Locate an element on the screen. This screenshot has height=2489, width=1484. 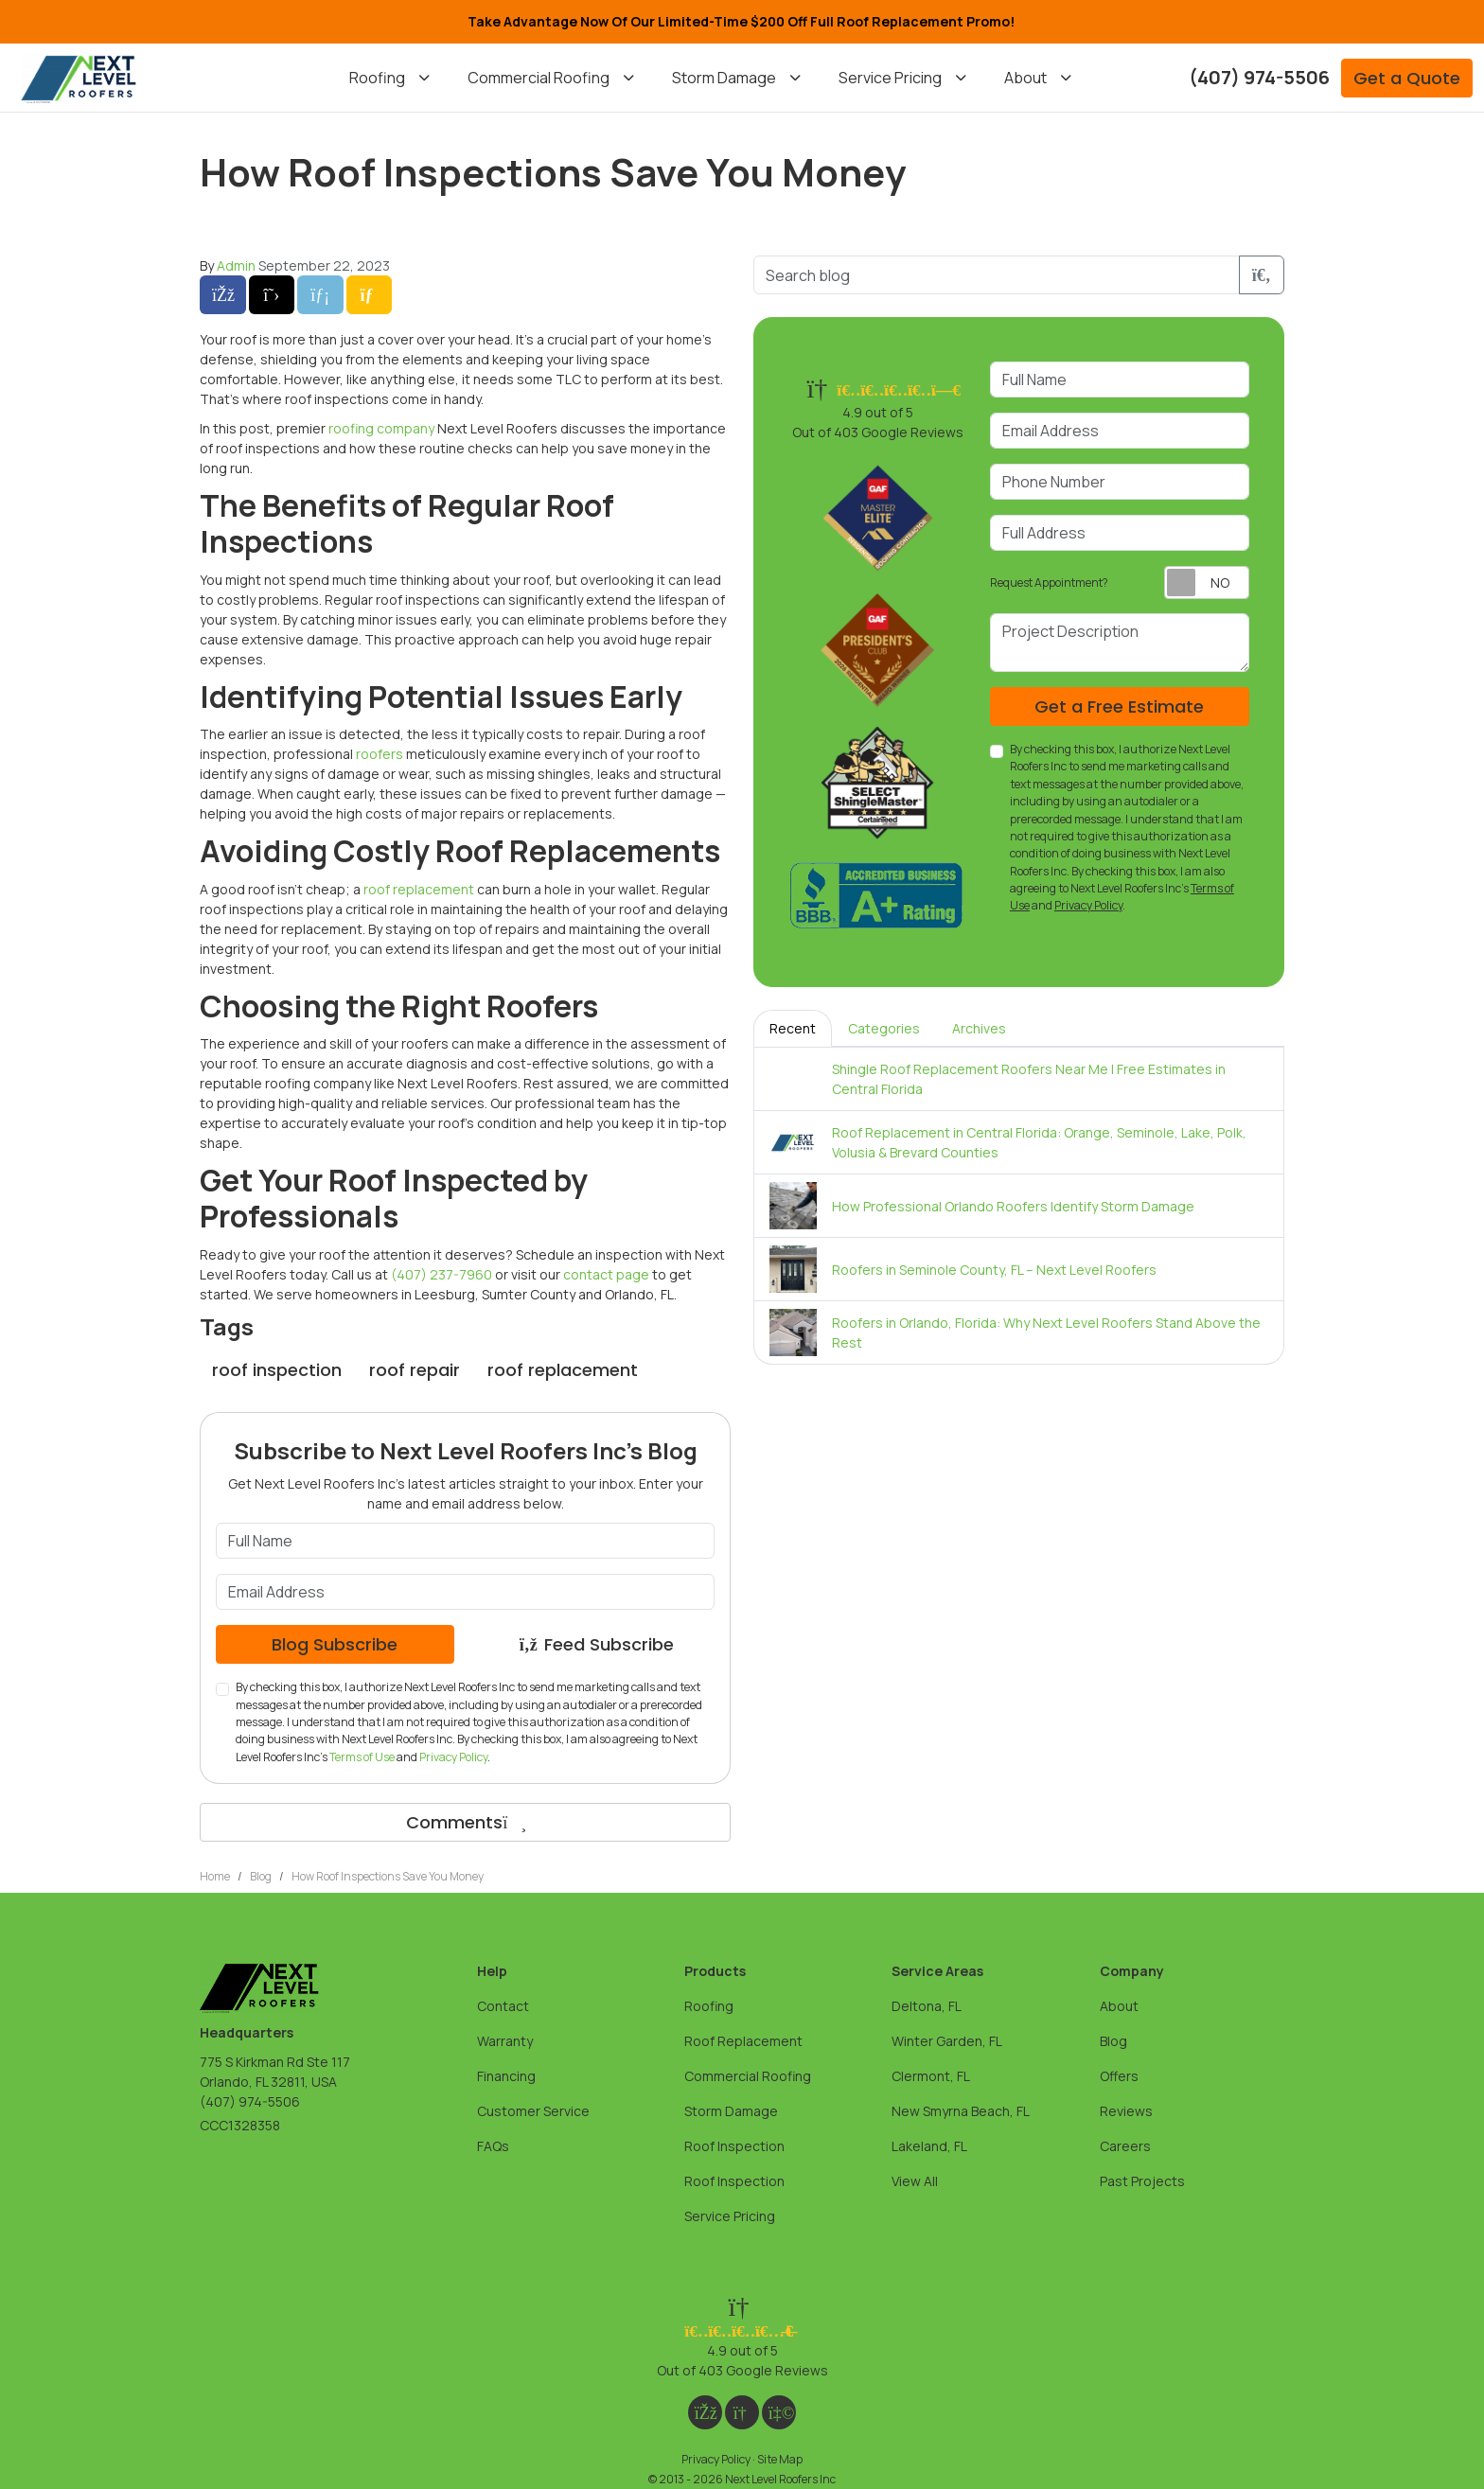
About is located at coordinates (1119, 2006).